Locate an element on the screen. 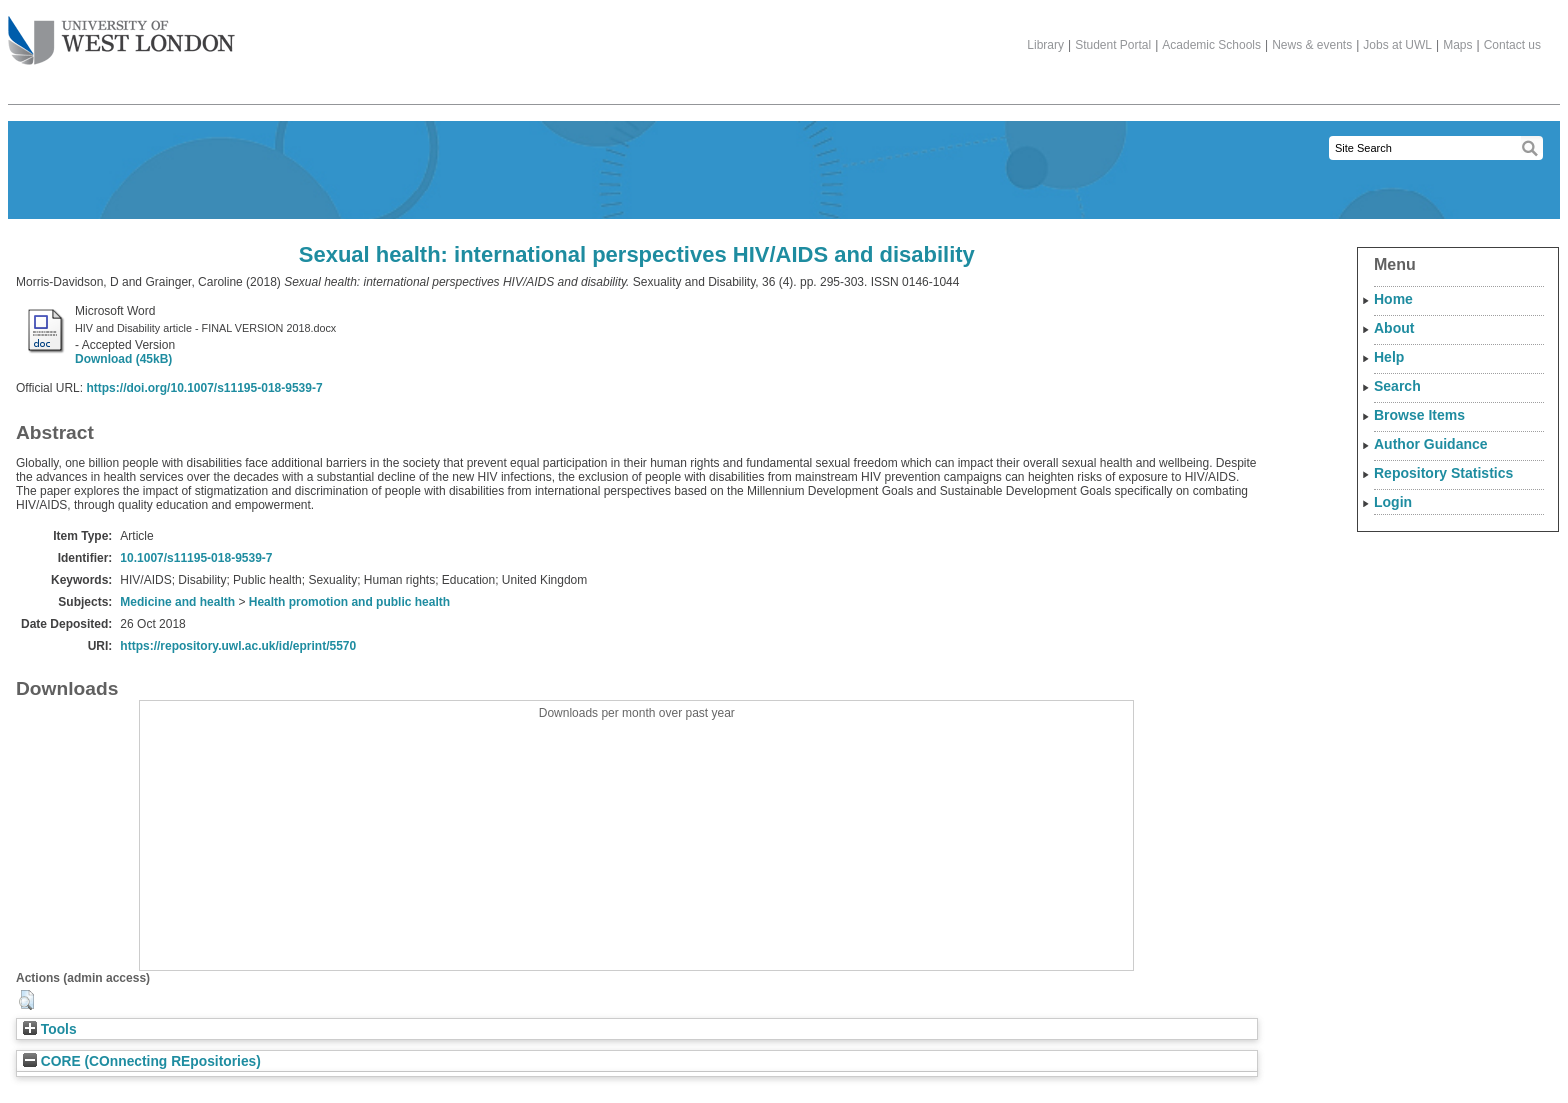 This screenshot has height=1103, width=1568. Medicine and health is located at coordinates (177, 602).